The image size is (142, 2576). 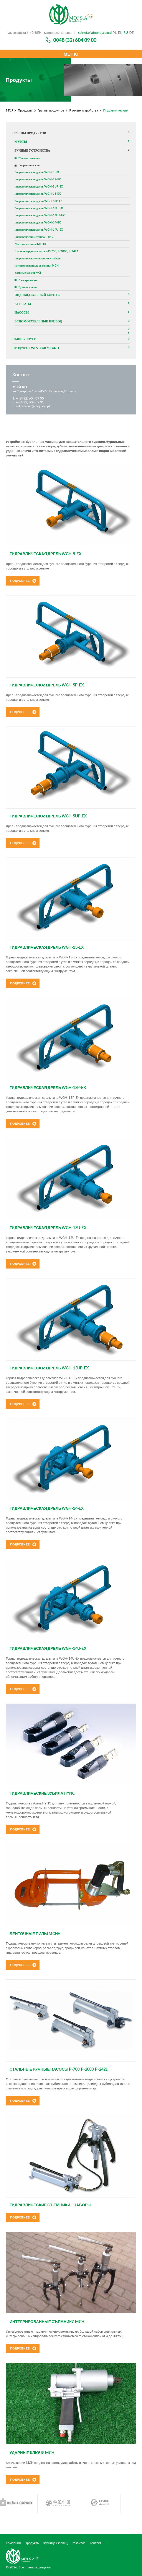 I want to click on de, so click(x=131, y=32).